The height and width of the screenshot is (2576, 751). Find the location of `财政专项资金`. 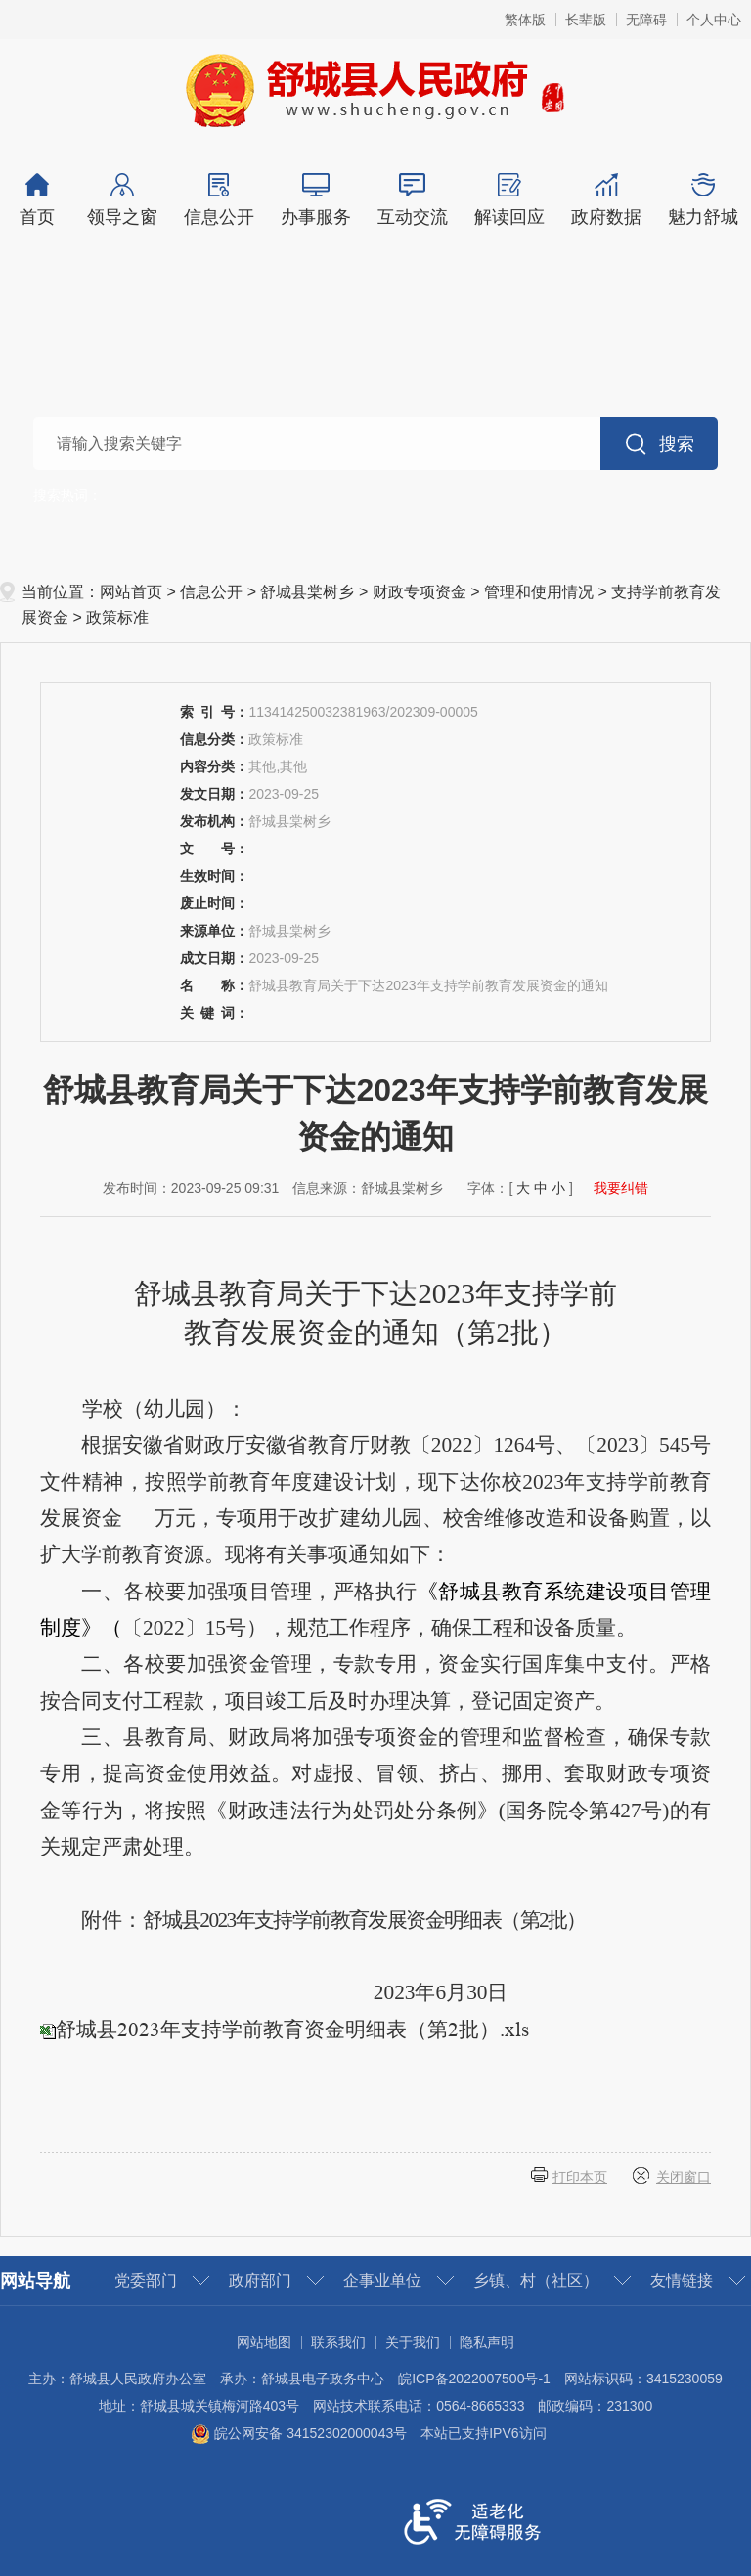

财政专项资金 is located at coordinates (419, 592).